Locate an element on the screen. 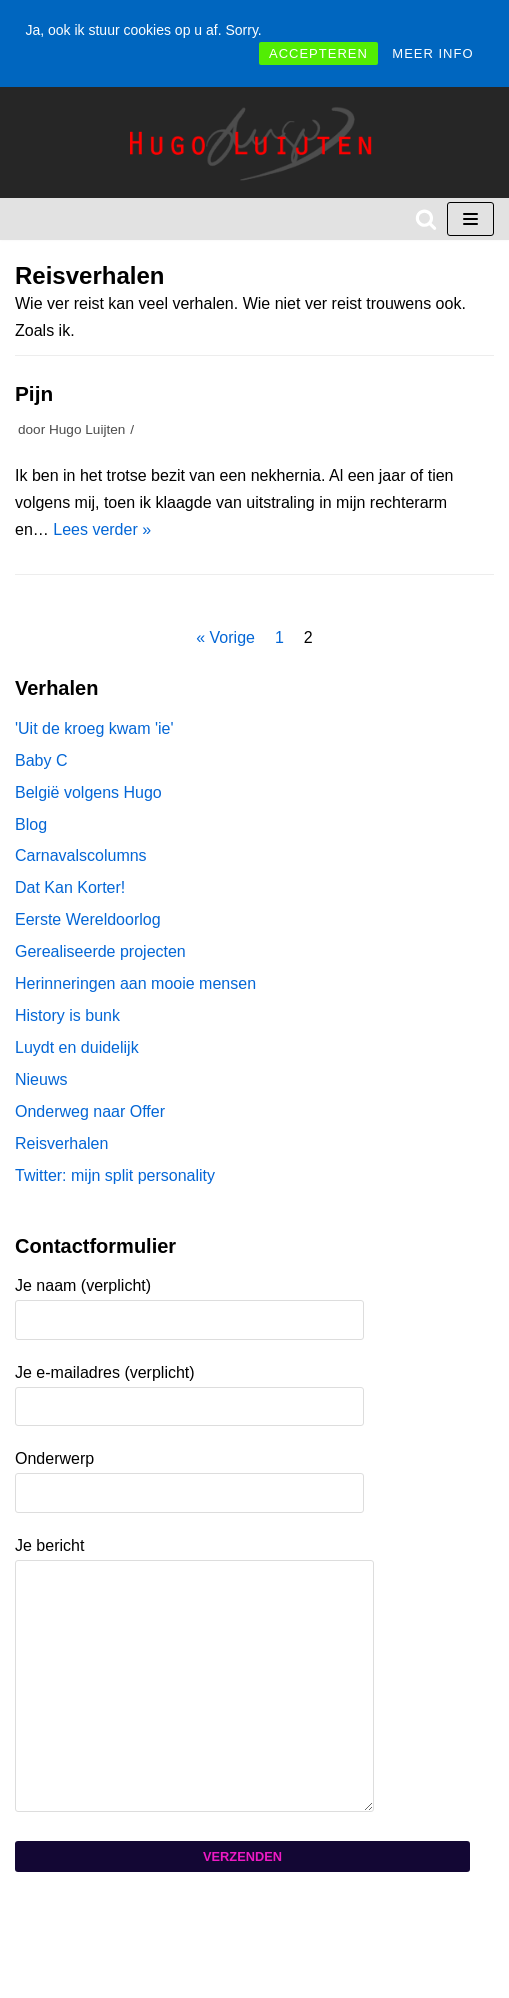 This screenshot has width=509, height=1998. Onderweg naar Offer is located at coordinates (90, 1111).